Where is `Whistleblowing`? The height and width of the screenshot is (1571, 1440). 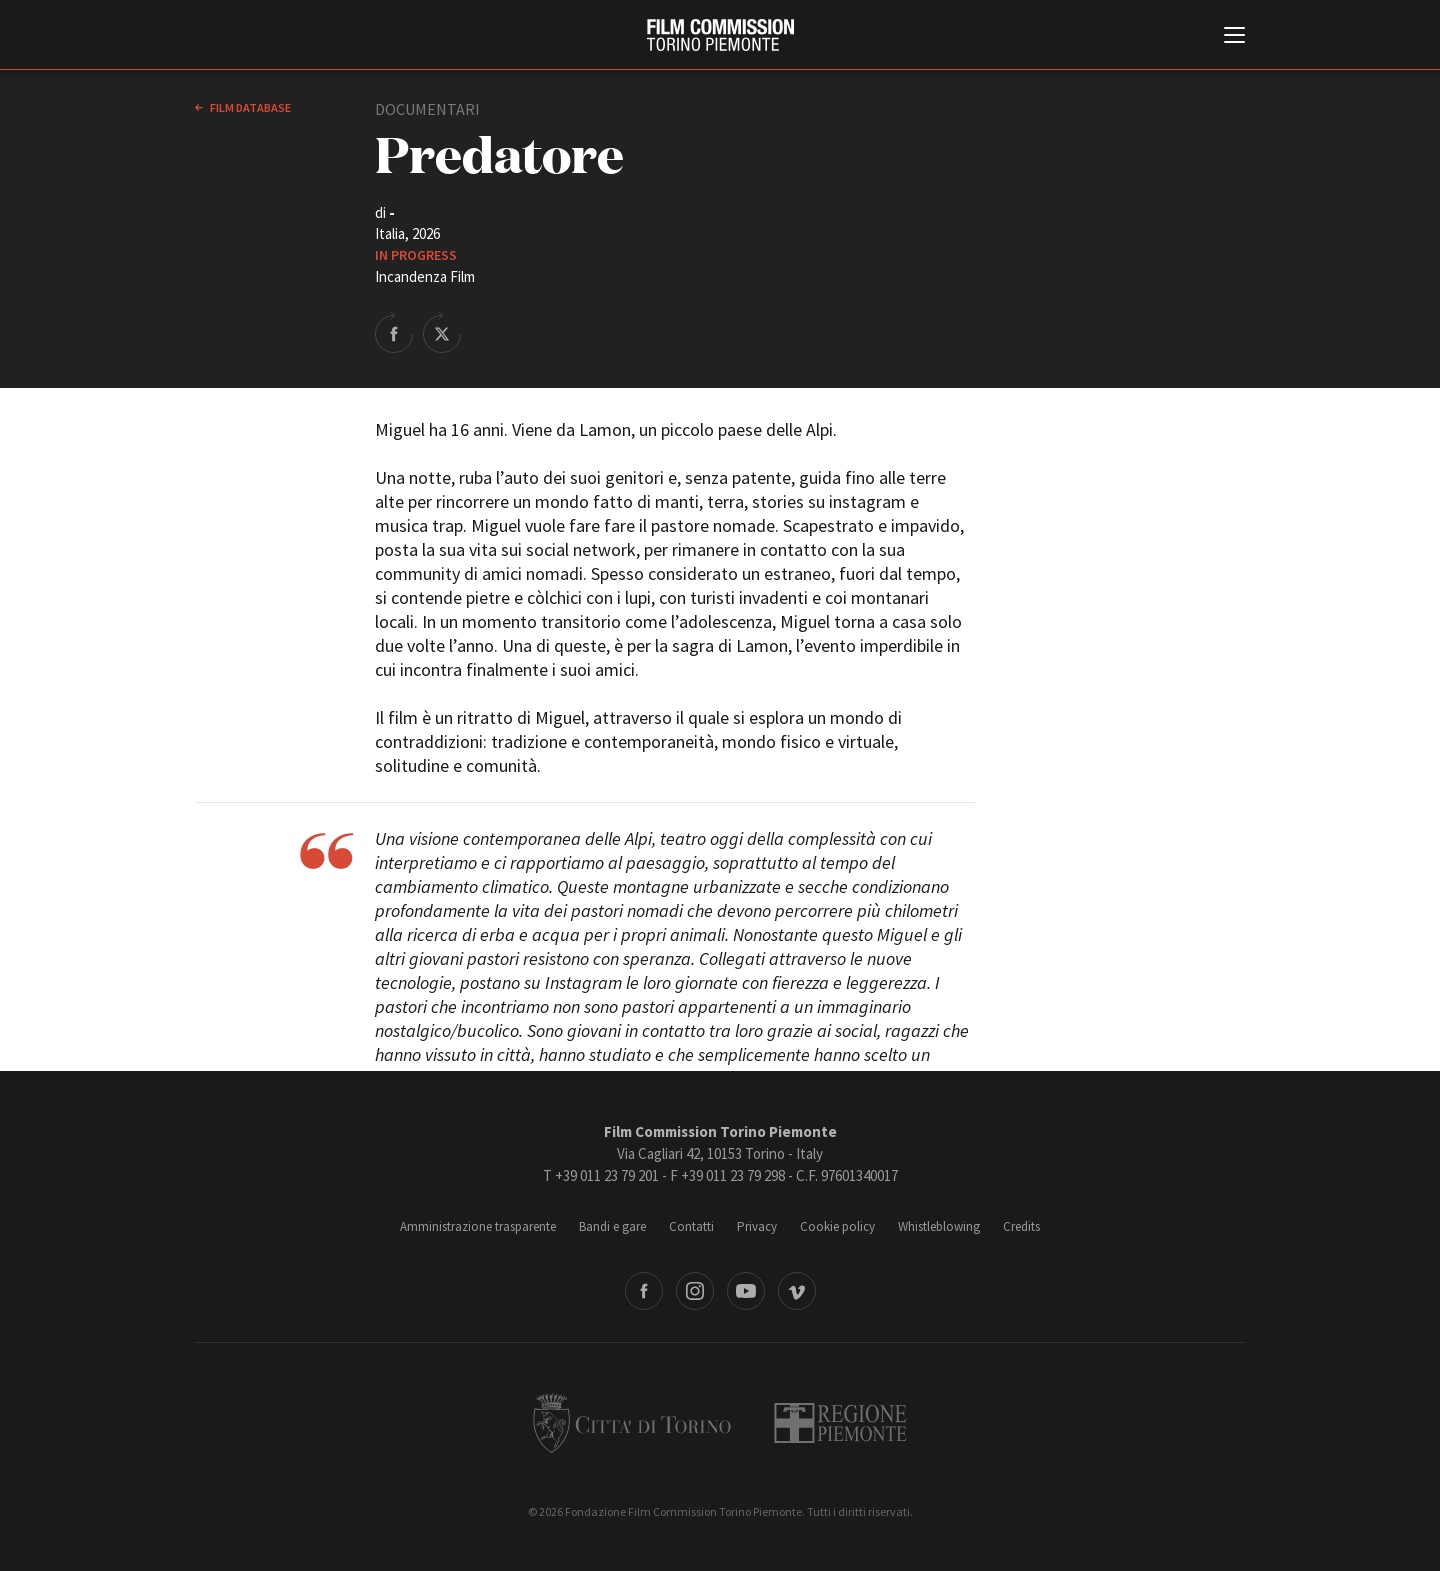 Whistleblowing is located at coordinates (939, 1226).